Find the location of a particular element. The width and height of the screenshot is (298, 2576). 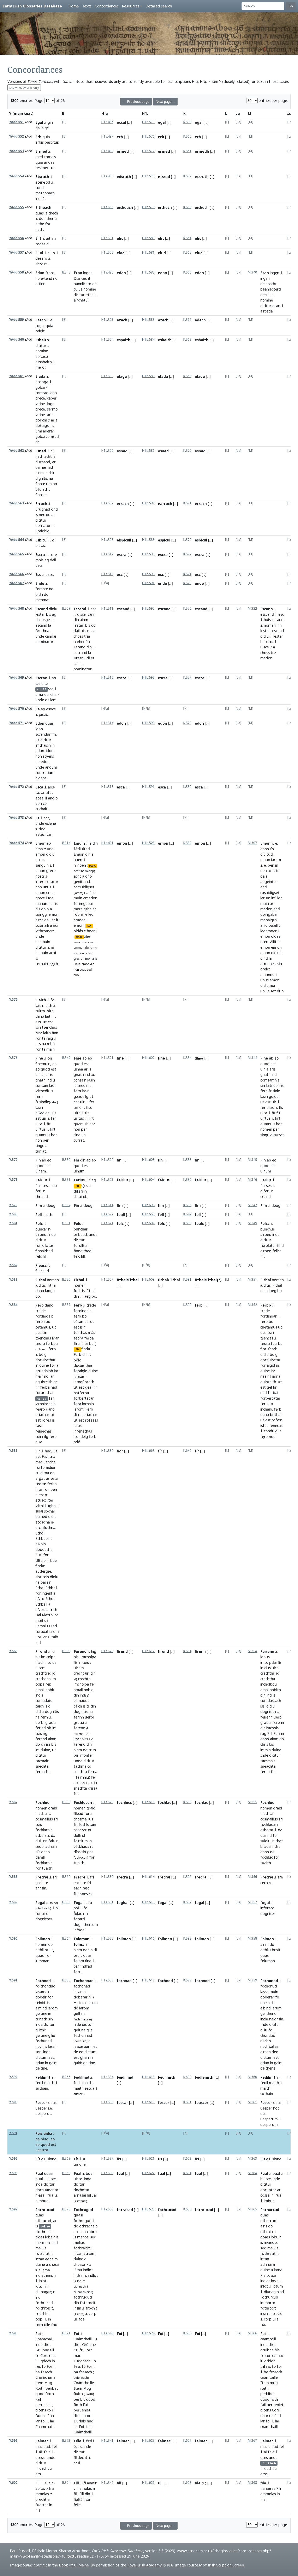

H1b.609 is located at coordinates (148, 1279).